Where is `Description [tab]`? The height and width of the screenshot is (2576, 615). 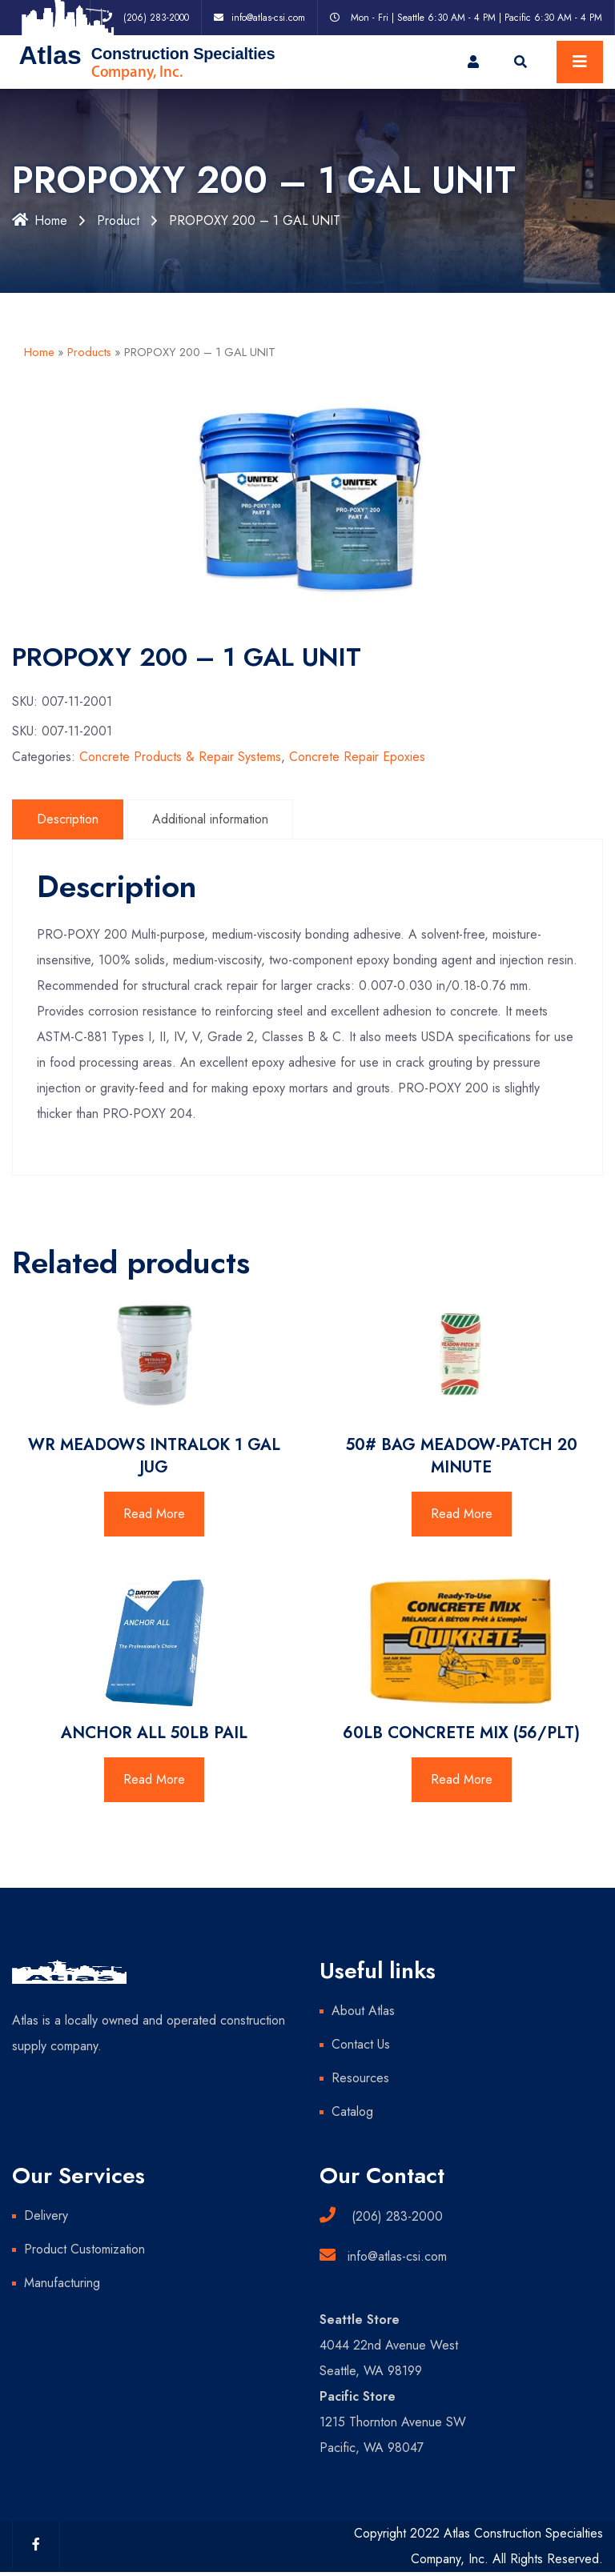 Description [tab] is located at coordinates (67, 819).